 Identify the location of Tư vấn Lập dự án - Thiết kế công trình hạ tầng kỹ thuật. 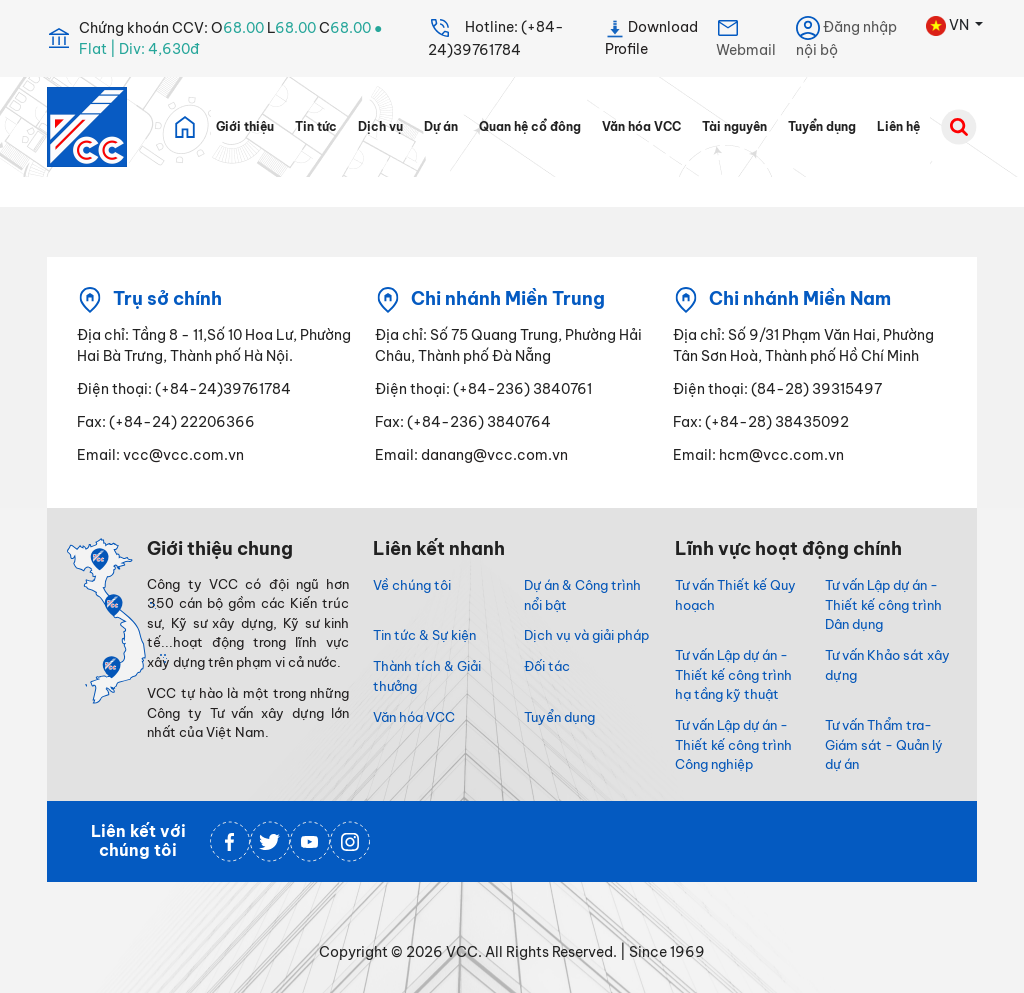
(733, 675).